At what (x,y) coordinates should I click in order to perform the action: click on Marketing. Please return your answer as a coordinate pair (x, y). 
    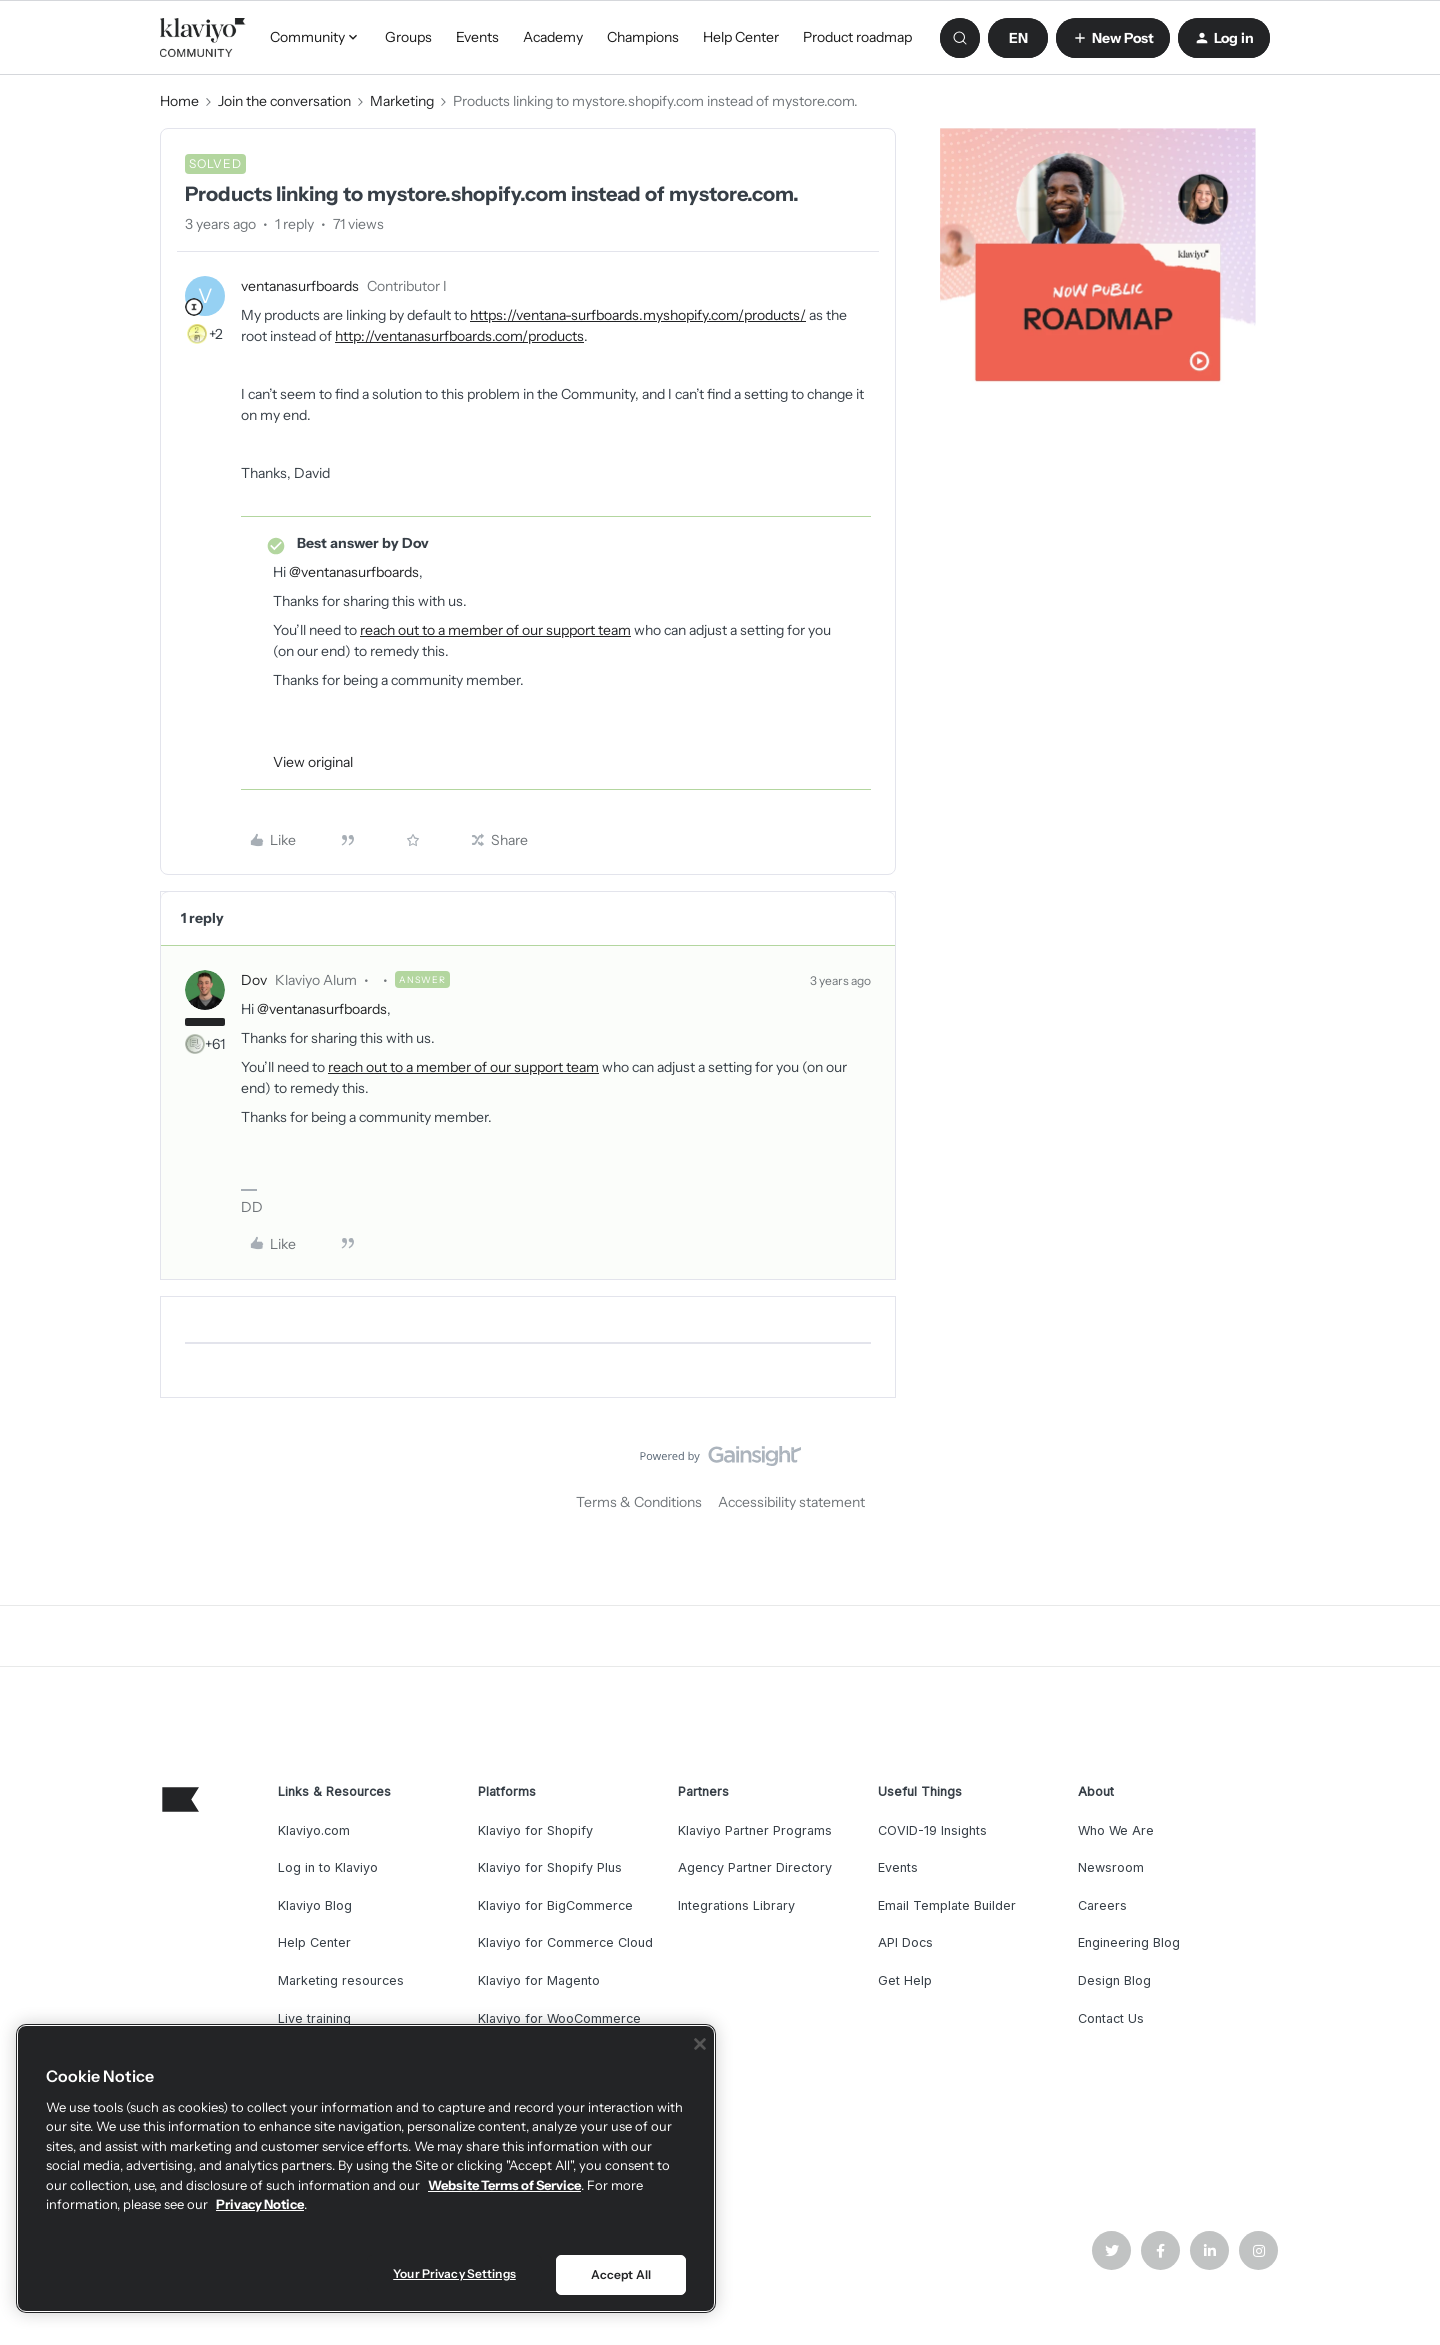
    Looking at the image, I should click on (402, 101).